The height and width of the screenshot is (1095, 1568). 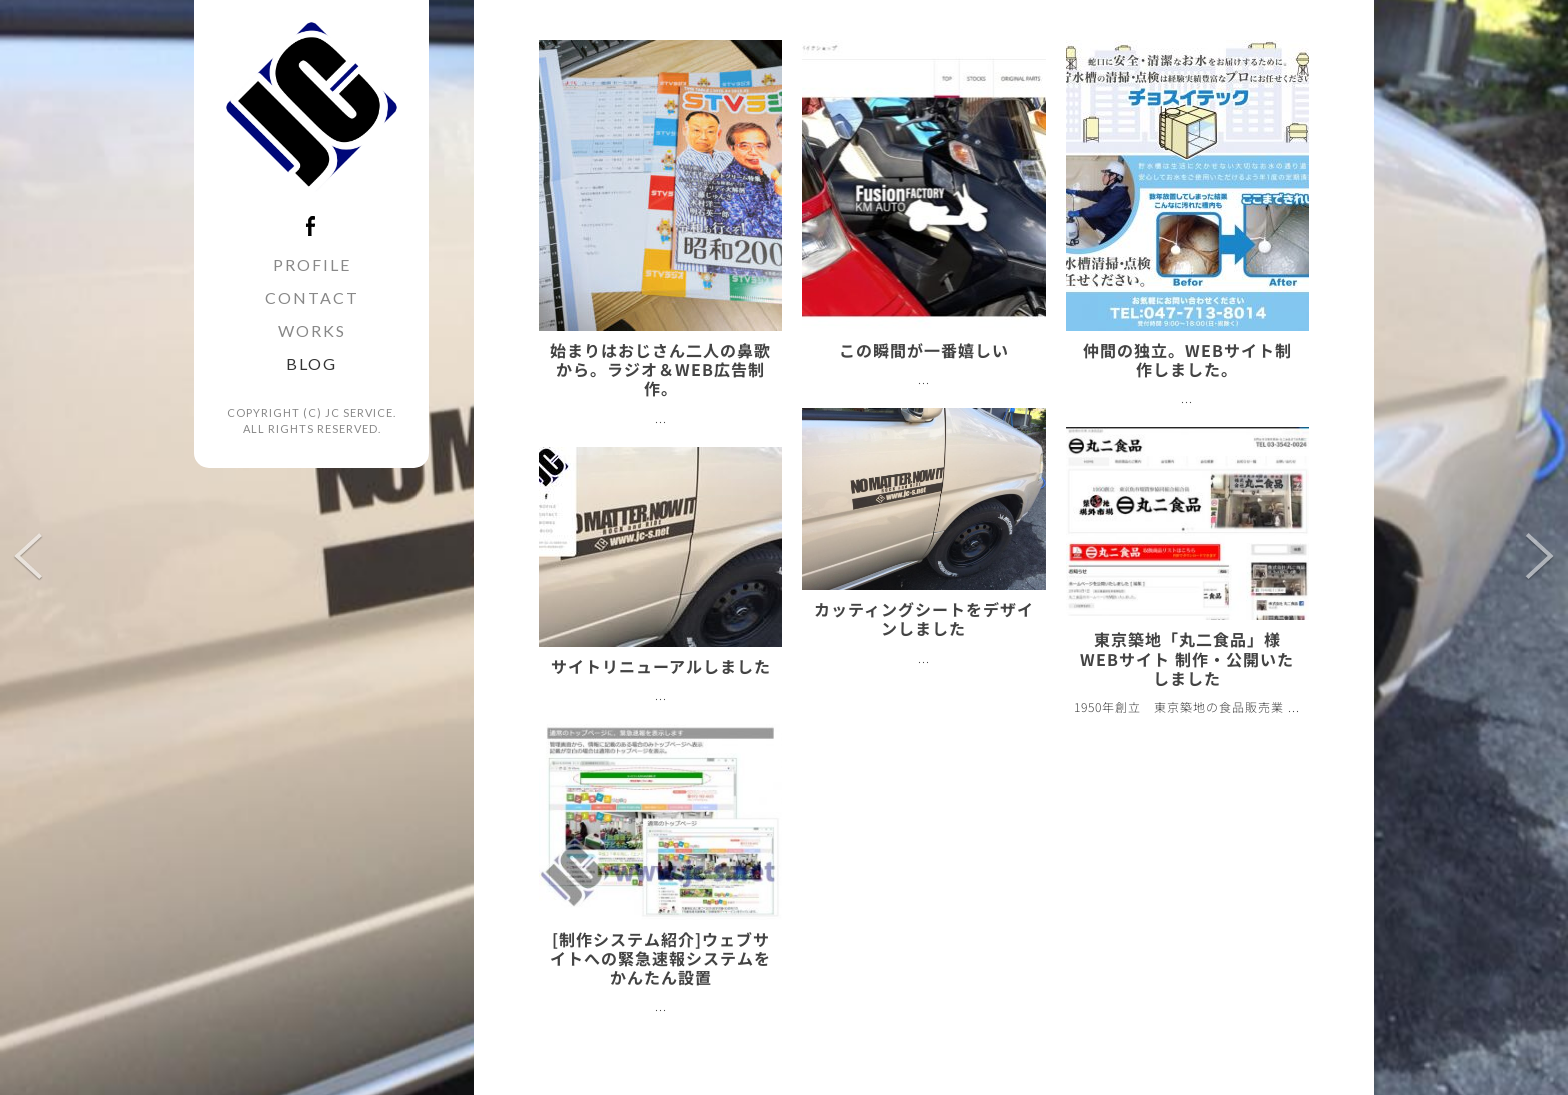 What do you see at coordinates (660, 958) in the screenshot?
I see `[制作システム紹介]ウェブサイトへの緊急速報システムをかんたん設置` at bounding box center [660, 958].